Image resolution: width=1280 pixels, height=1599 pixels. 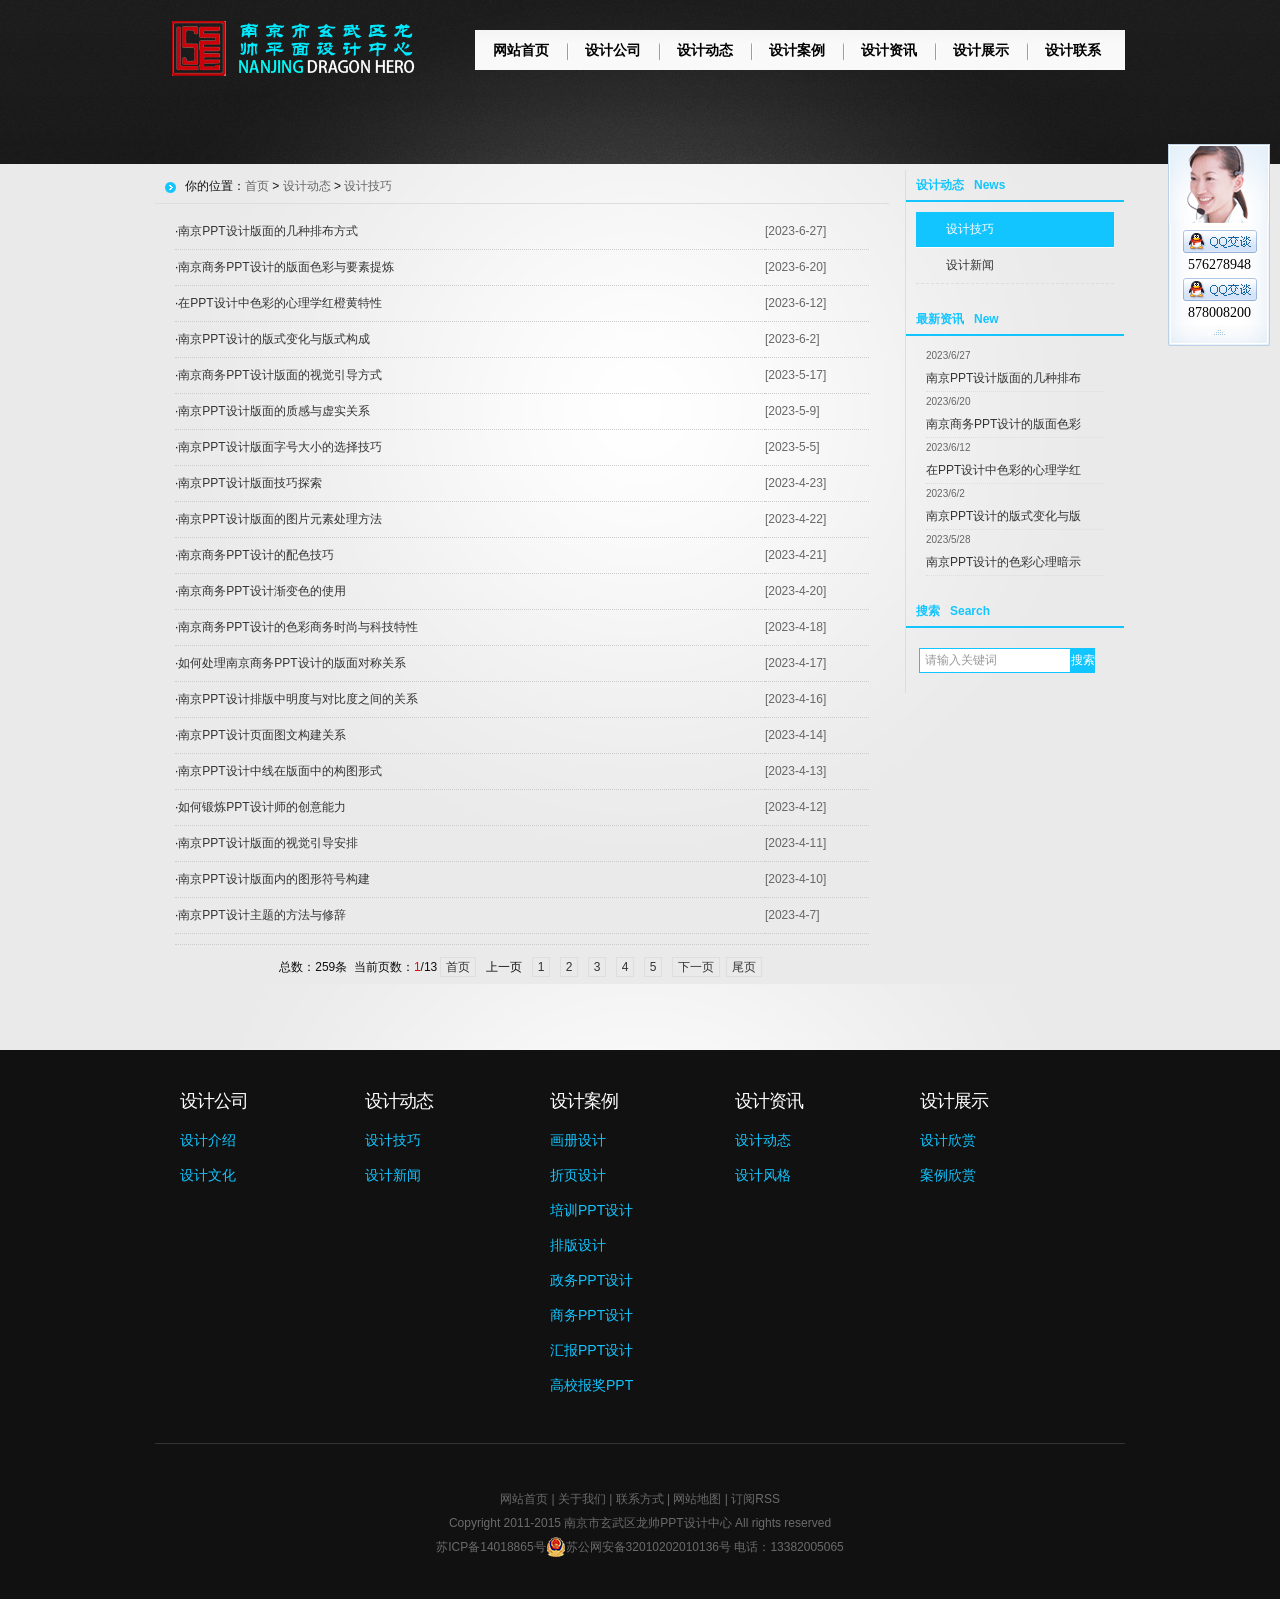 What do you see at coordinates (279, 447) in the screenshot?
I see `南京PPT设计版面字号大小的选择技巧` at bounding box center [279, 447].